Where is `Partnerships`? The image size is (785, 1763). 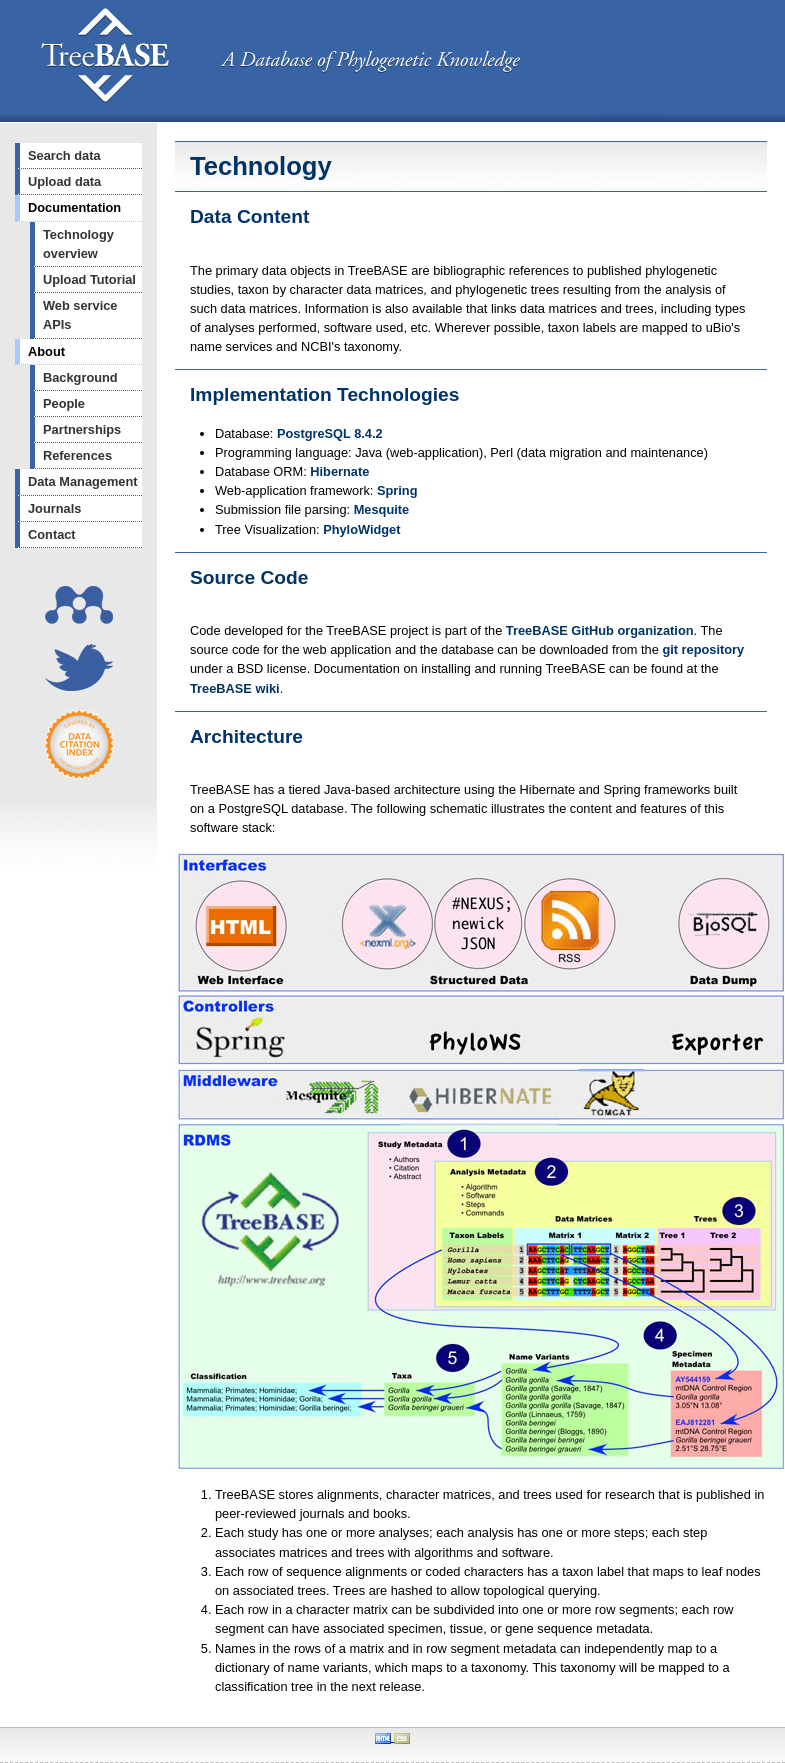
Partnerships is located at coordinates (82, 429).